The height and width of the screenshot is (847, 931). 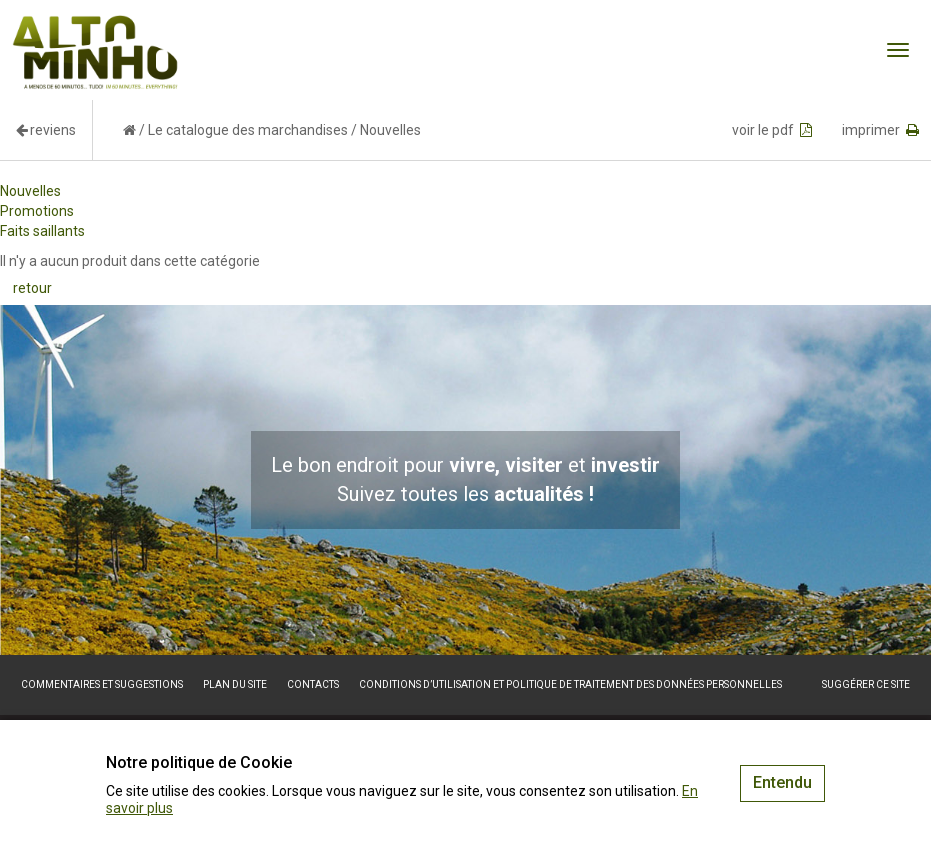 What do you see at coordinates (235, 684) in the screenshot?
I see `Plan du site` at bounding box center [235, 684].